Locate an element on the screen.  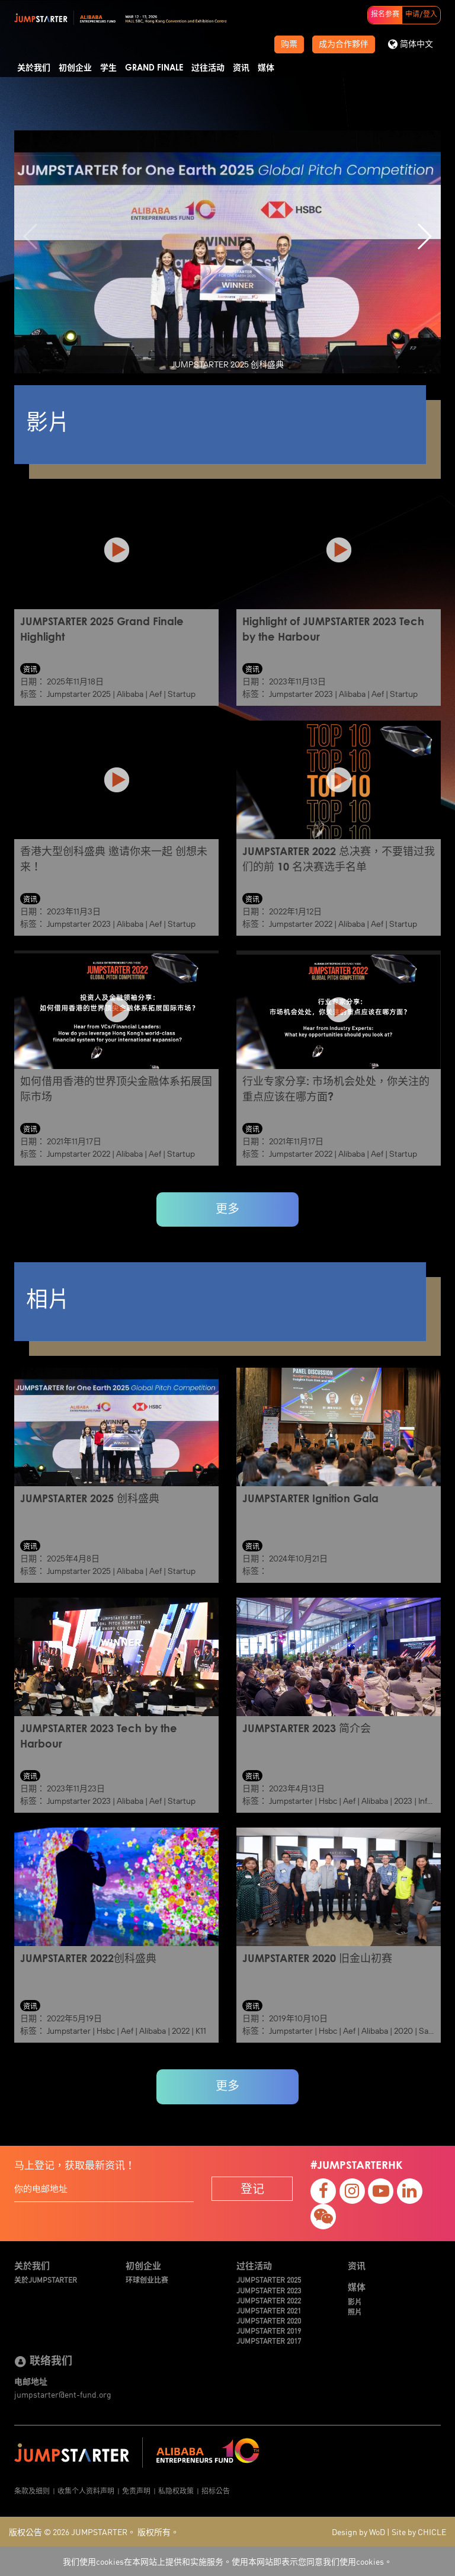
登记 is located at coordinates (252, 2188).